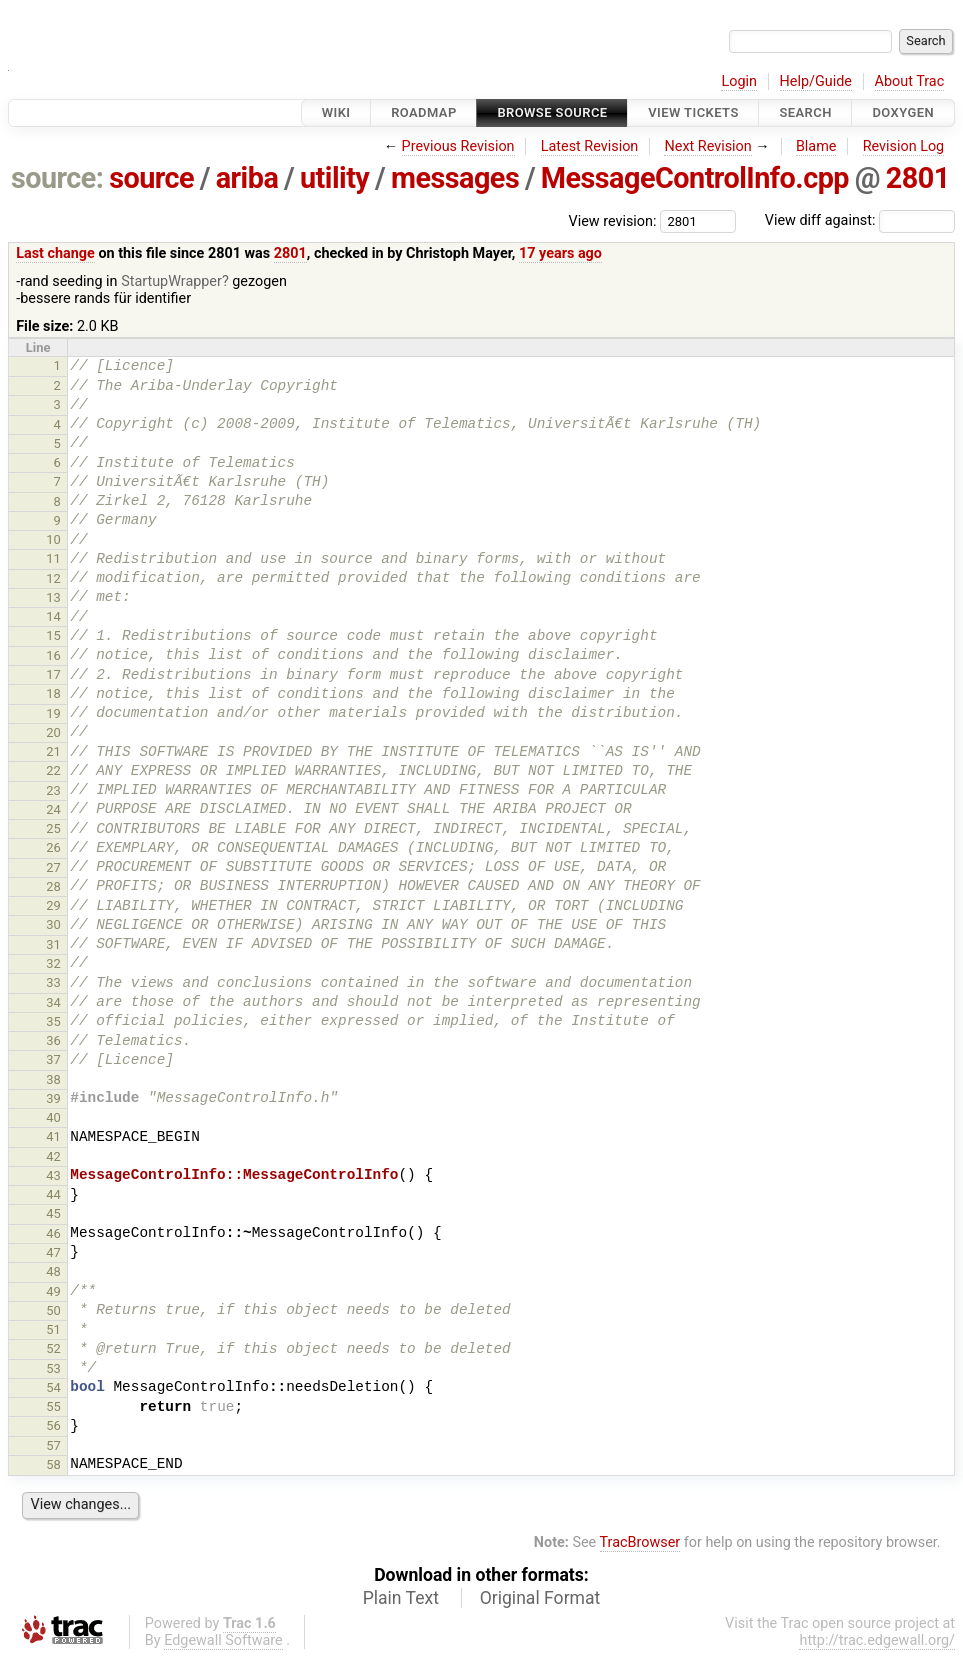  I want to click on View Tickets, so click(693, 112).